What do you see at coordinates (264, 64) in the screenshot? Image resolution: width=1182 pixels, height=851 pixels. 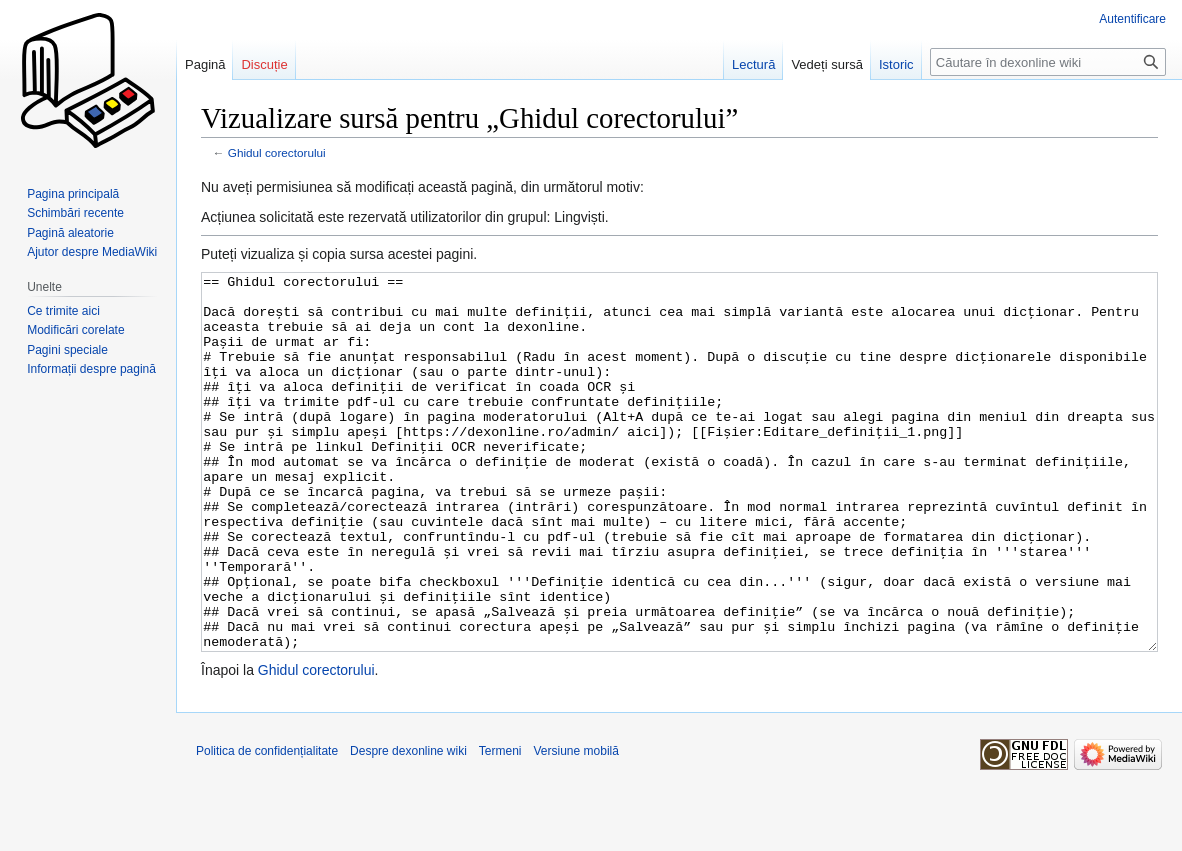 I see `Discuție` at bounding box center [264, 64].